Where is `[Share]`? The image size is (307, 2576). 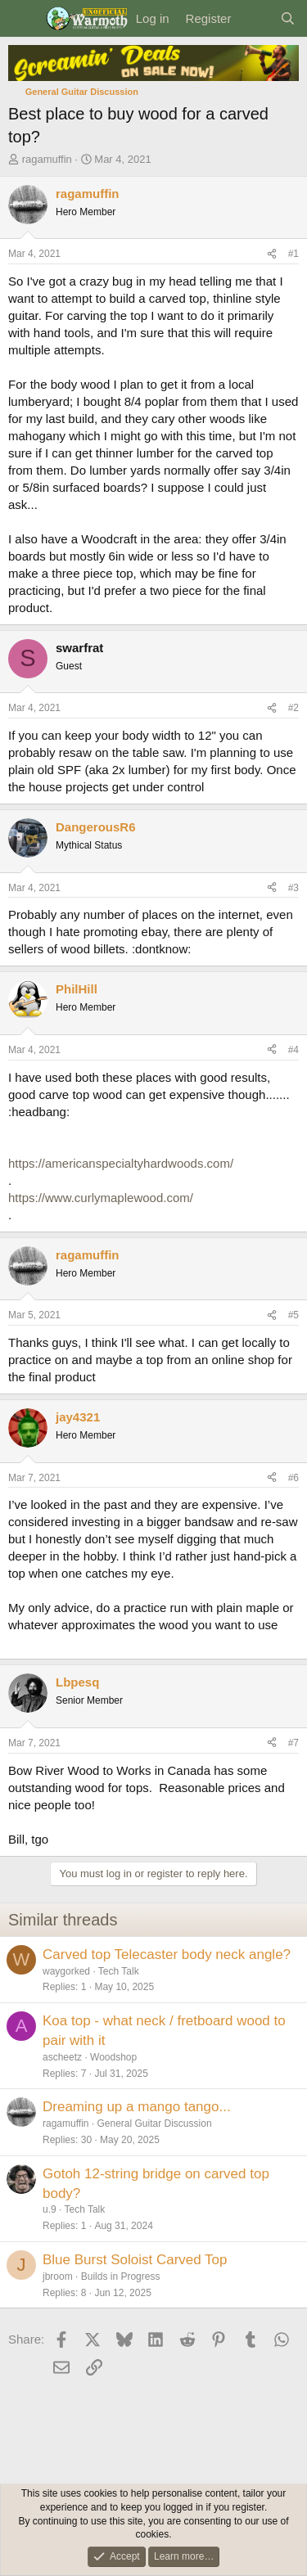
[Share] is located at coordinates (271, 254).